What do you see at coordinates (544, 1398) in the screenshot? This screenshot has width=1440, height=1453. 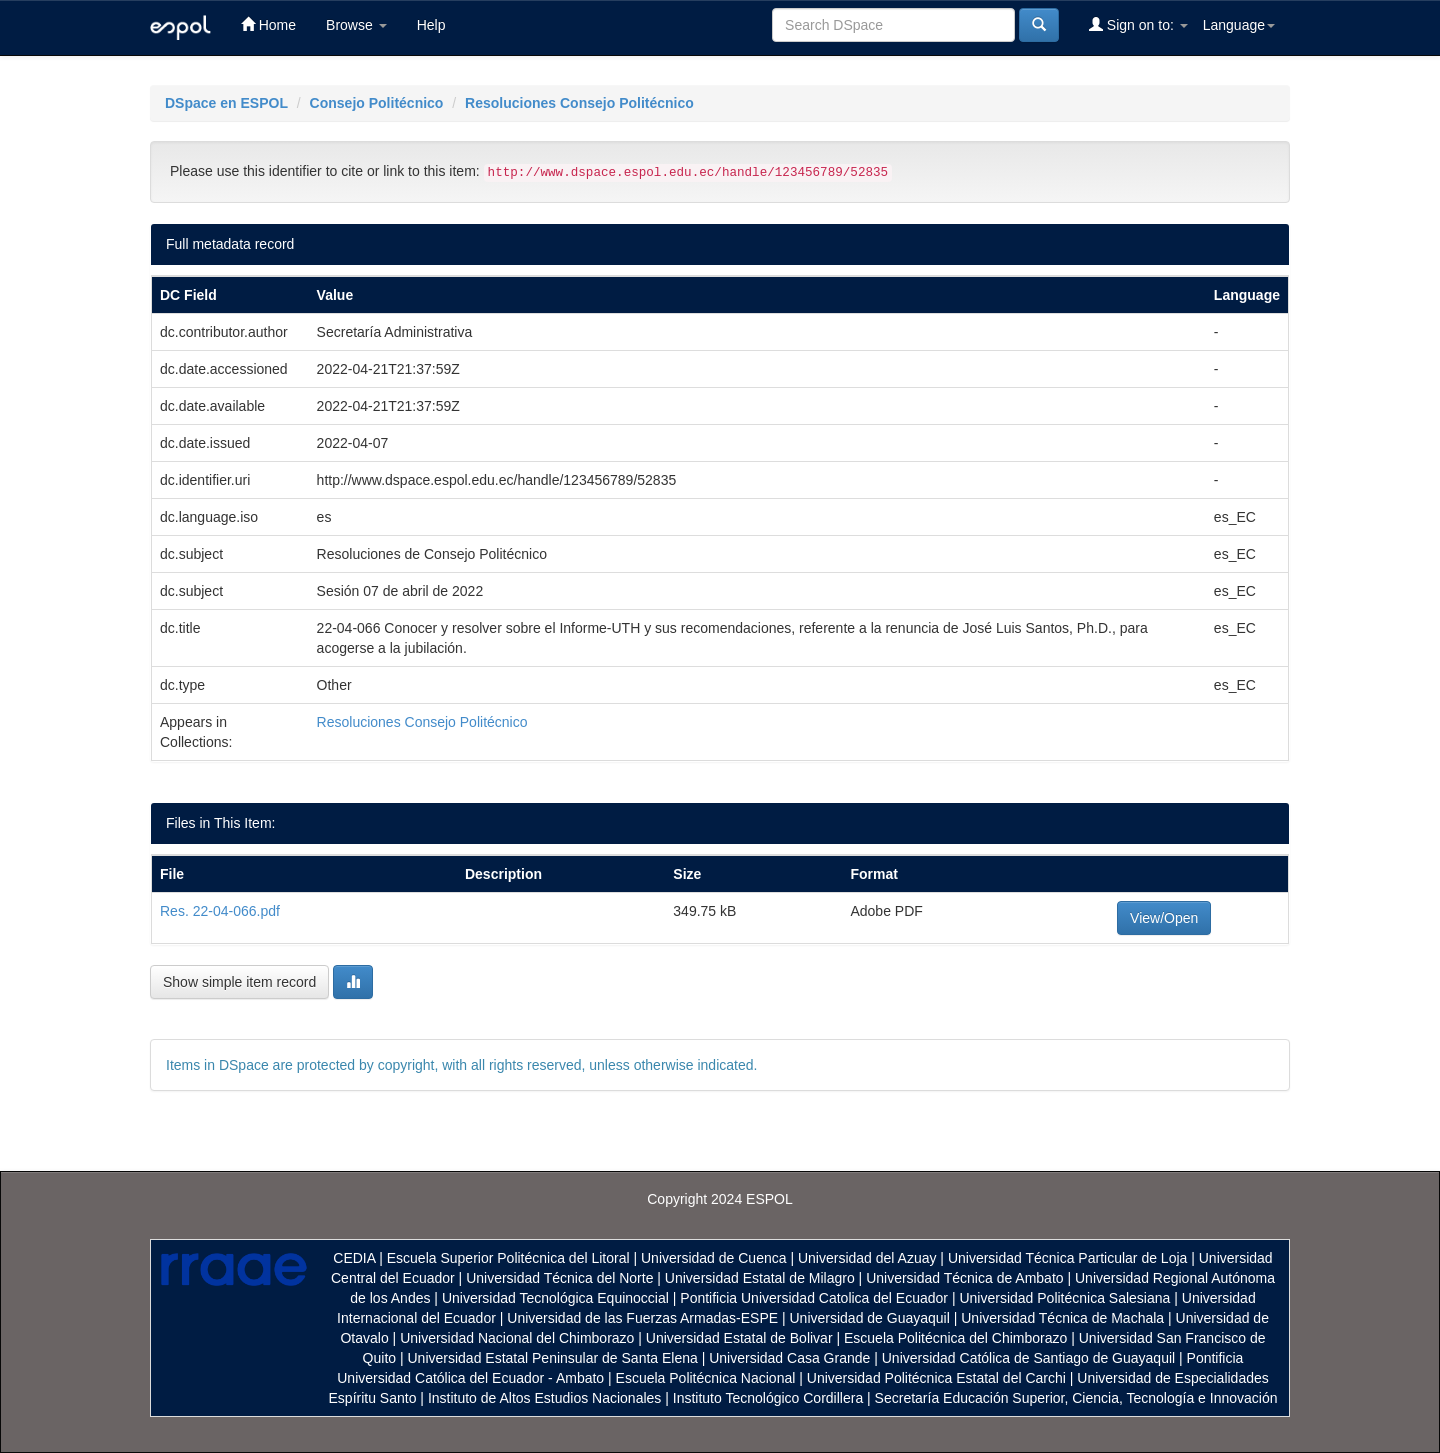 I see `Instituto de Altos Estudios Nacionales` at bounding box center [544, 1398].